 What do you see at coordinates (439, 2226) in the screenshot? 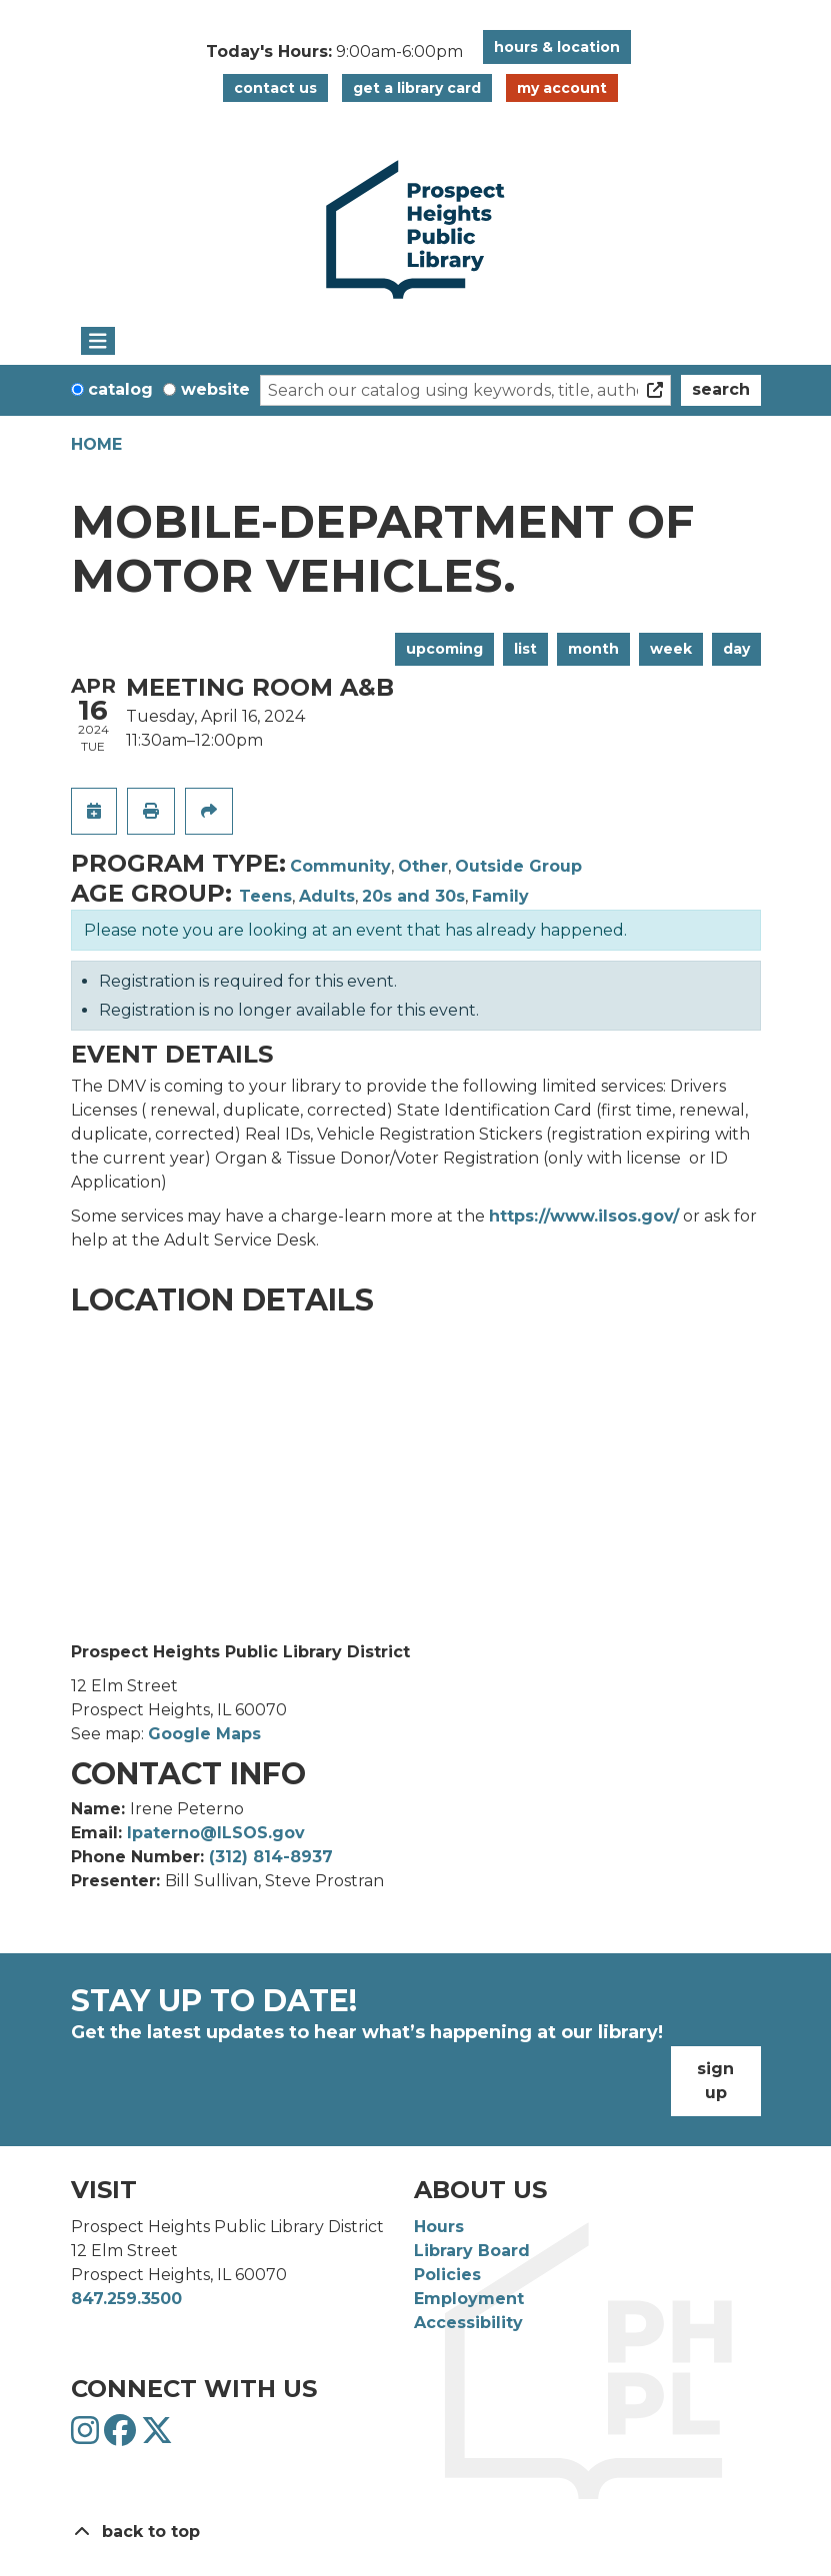
I see `Hours` at bounding box center [439, 2226].